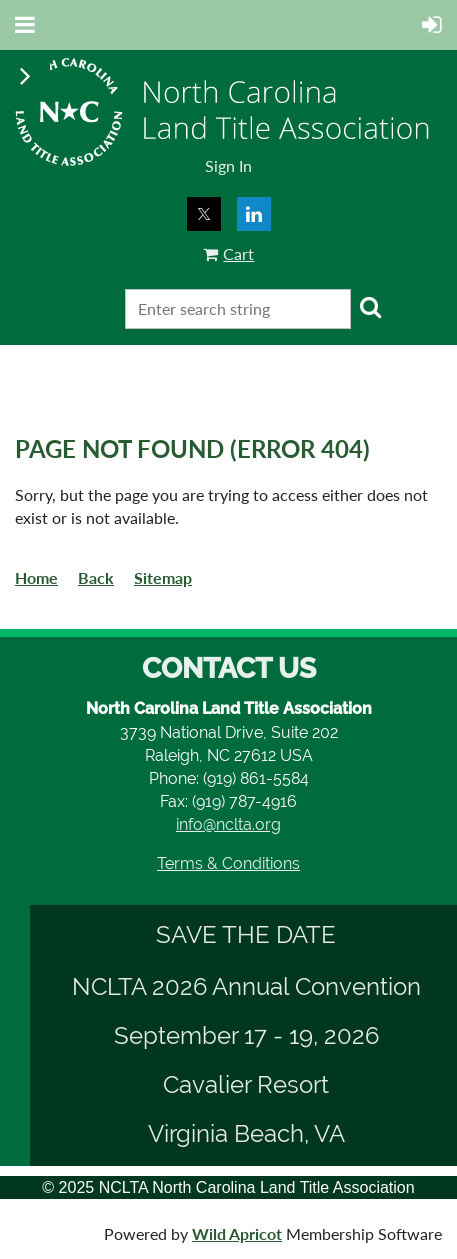  What do you see at coordinates (228, 863) in the screenshot?
I see `Terms & Conditions` at bounding box center [228, 863].